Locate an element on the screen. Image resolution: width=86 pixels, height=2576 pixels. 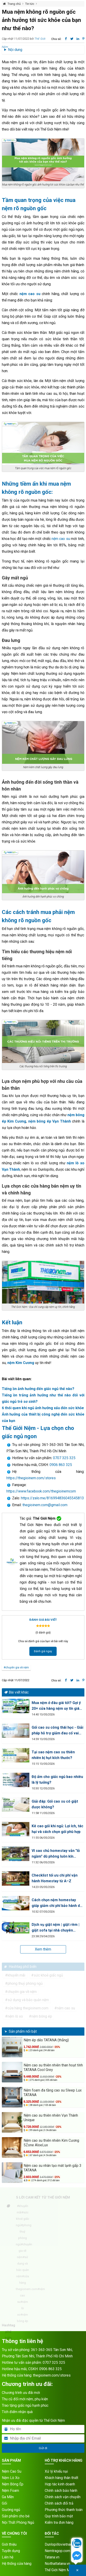
Chính sách bảo hành is located at coordinates (61, 2490).